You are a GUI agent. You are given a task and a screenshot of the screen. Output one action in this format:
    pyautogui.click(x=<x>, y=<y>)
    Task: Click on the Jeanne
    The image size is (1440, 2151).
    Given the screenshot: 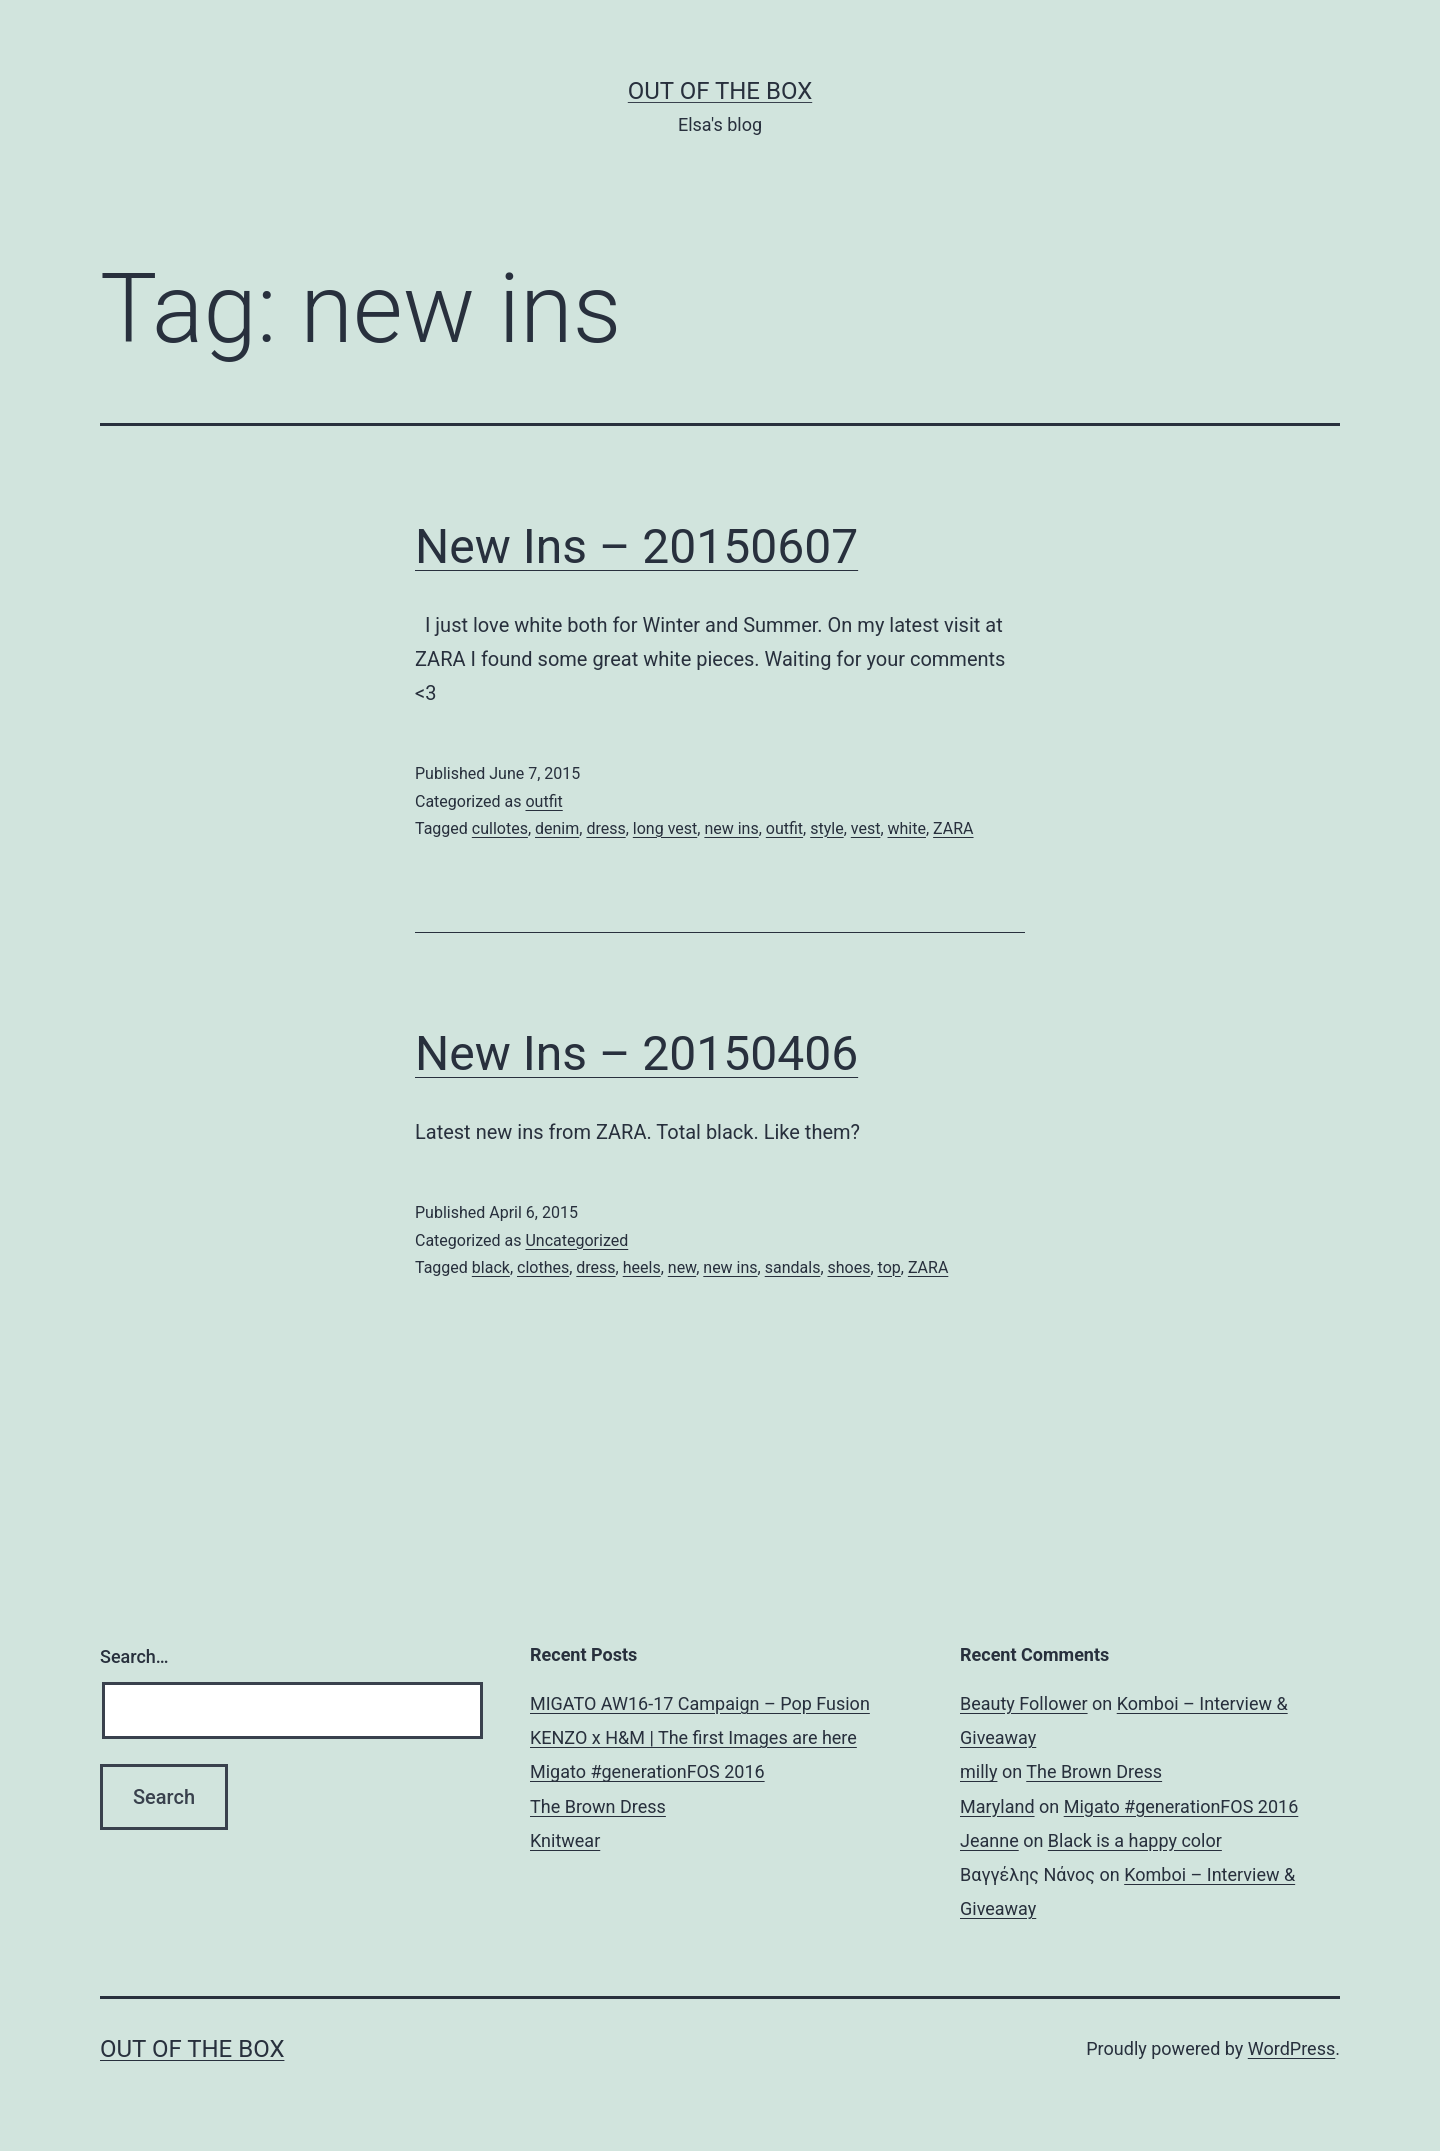 What is the action you would take?
    pyautogui.click(x=989, y=1840)
    